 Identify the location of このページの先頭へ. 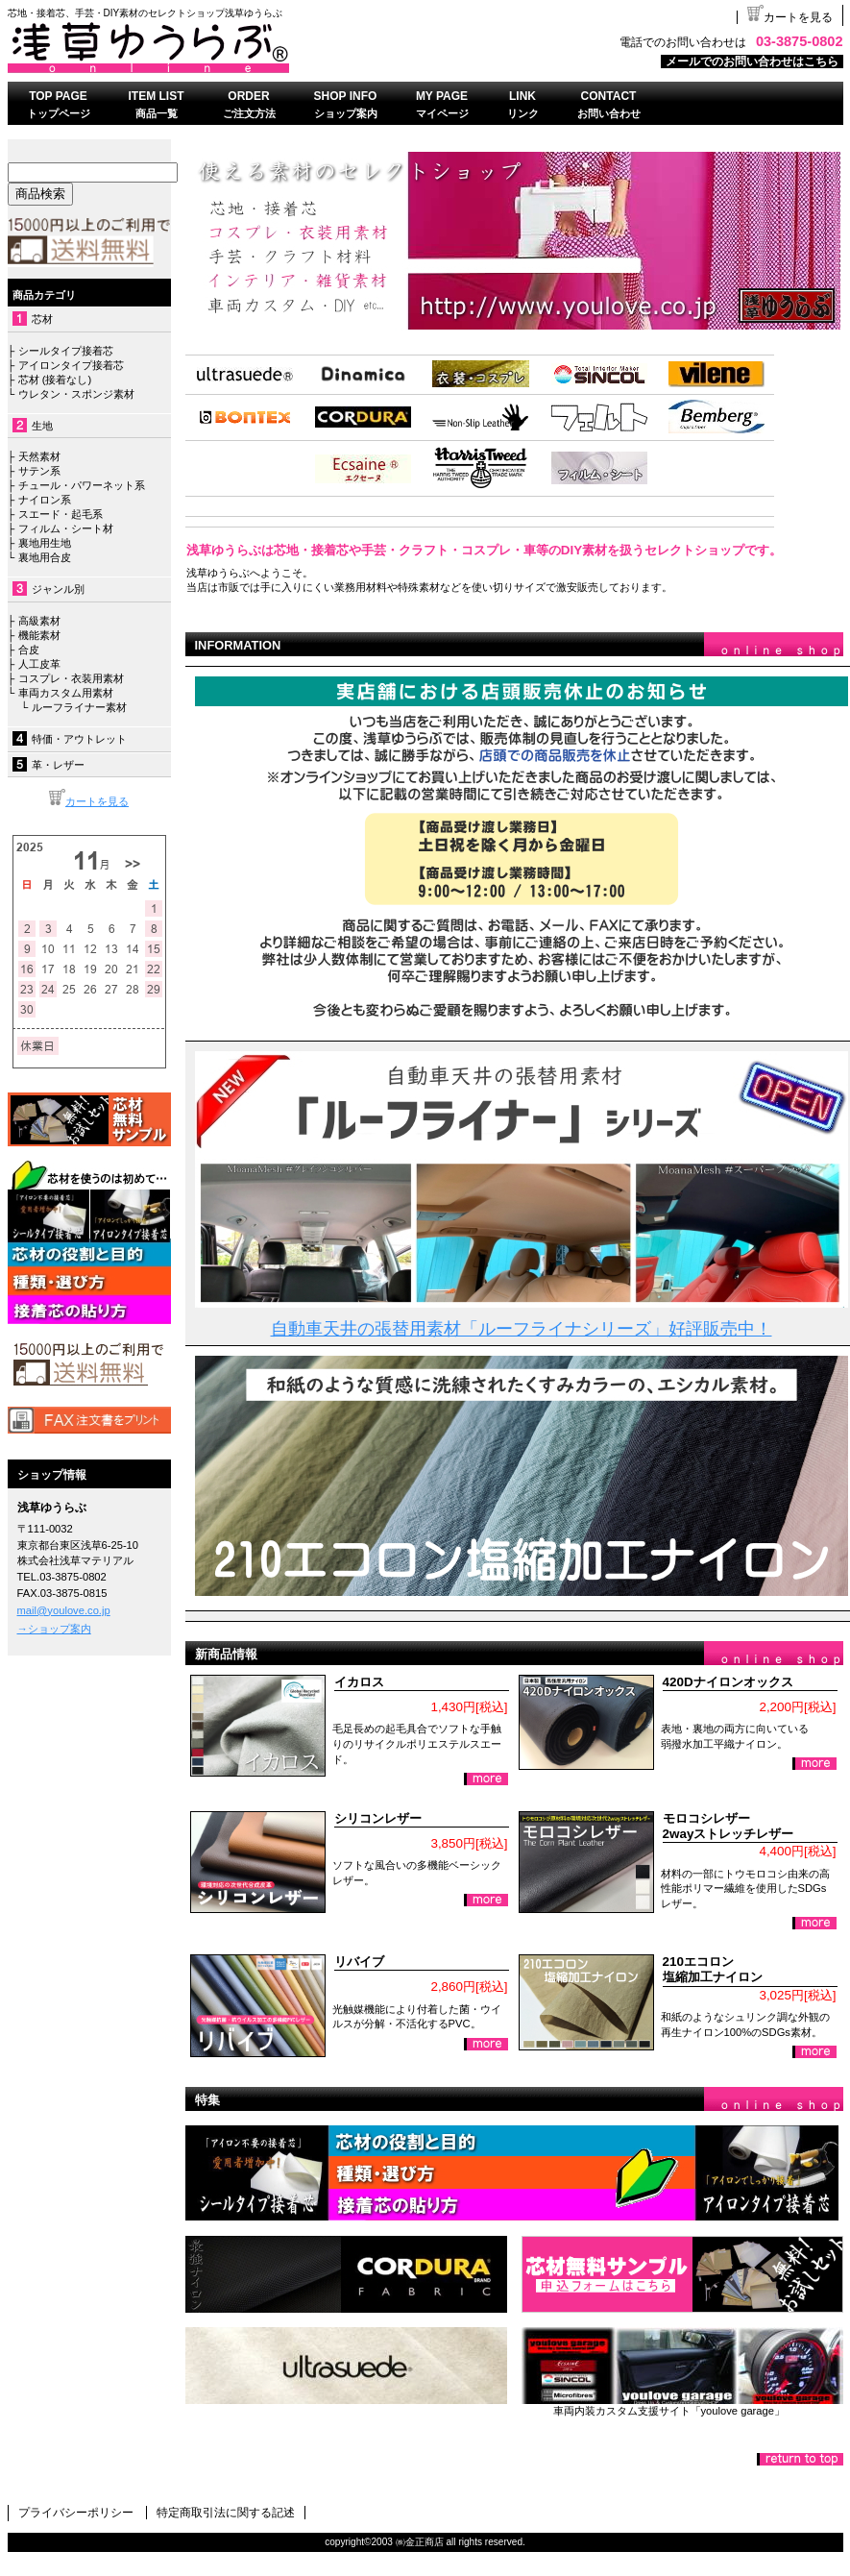
(800, 2459).